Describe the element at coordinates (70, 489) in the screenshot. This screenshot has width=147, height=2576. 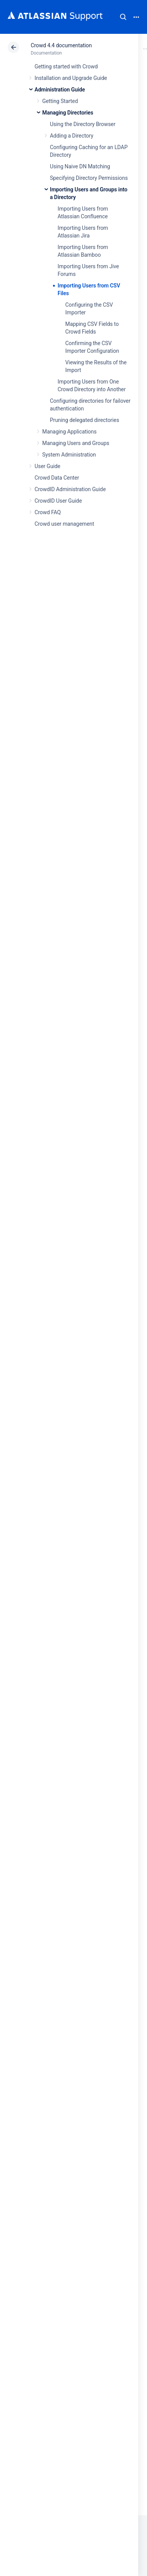
I see `CrowdID Administration Guide` at that location.